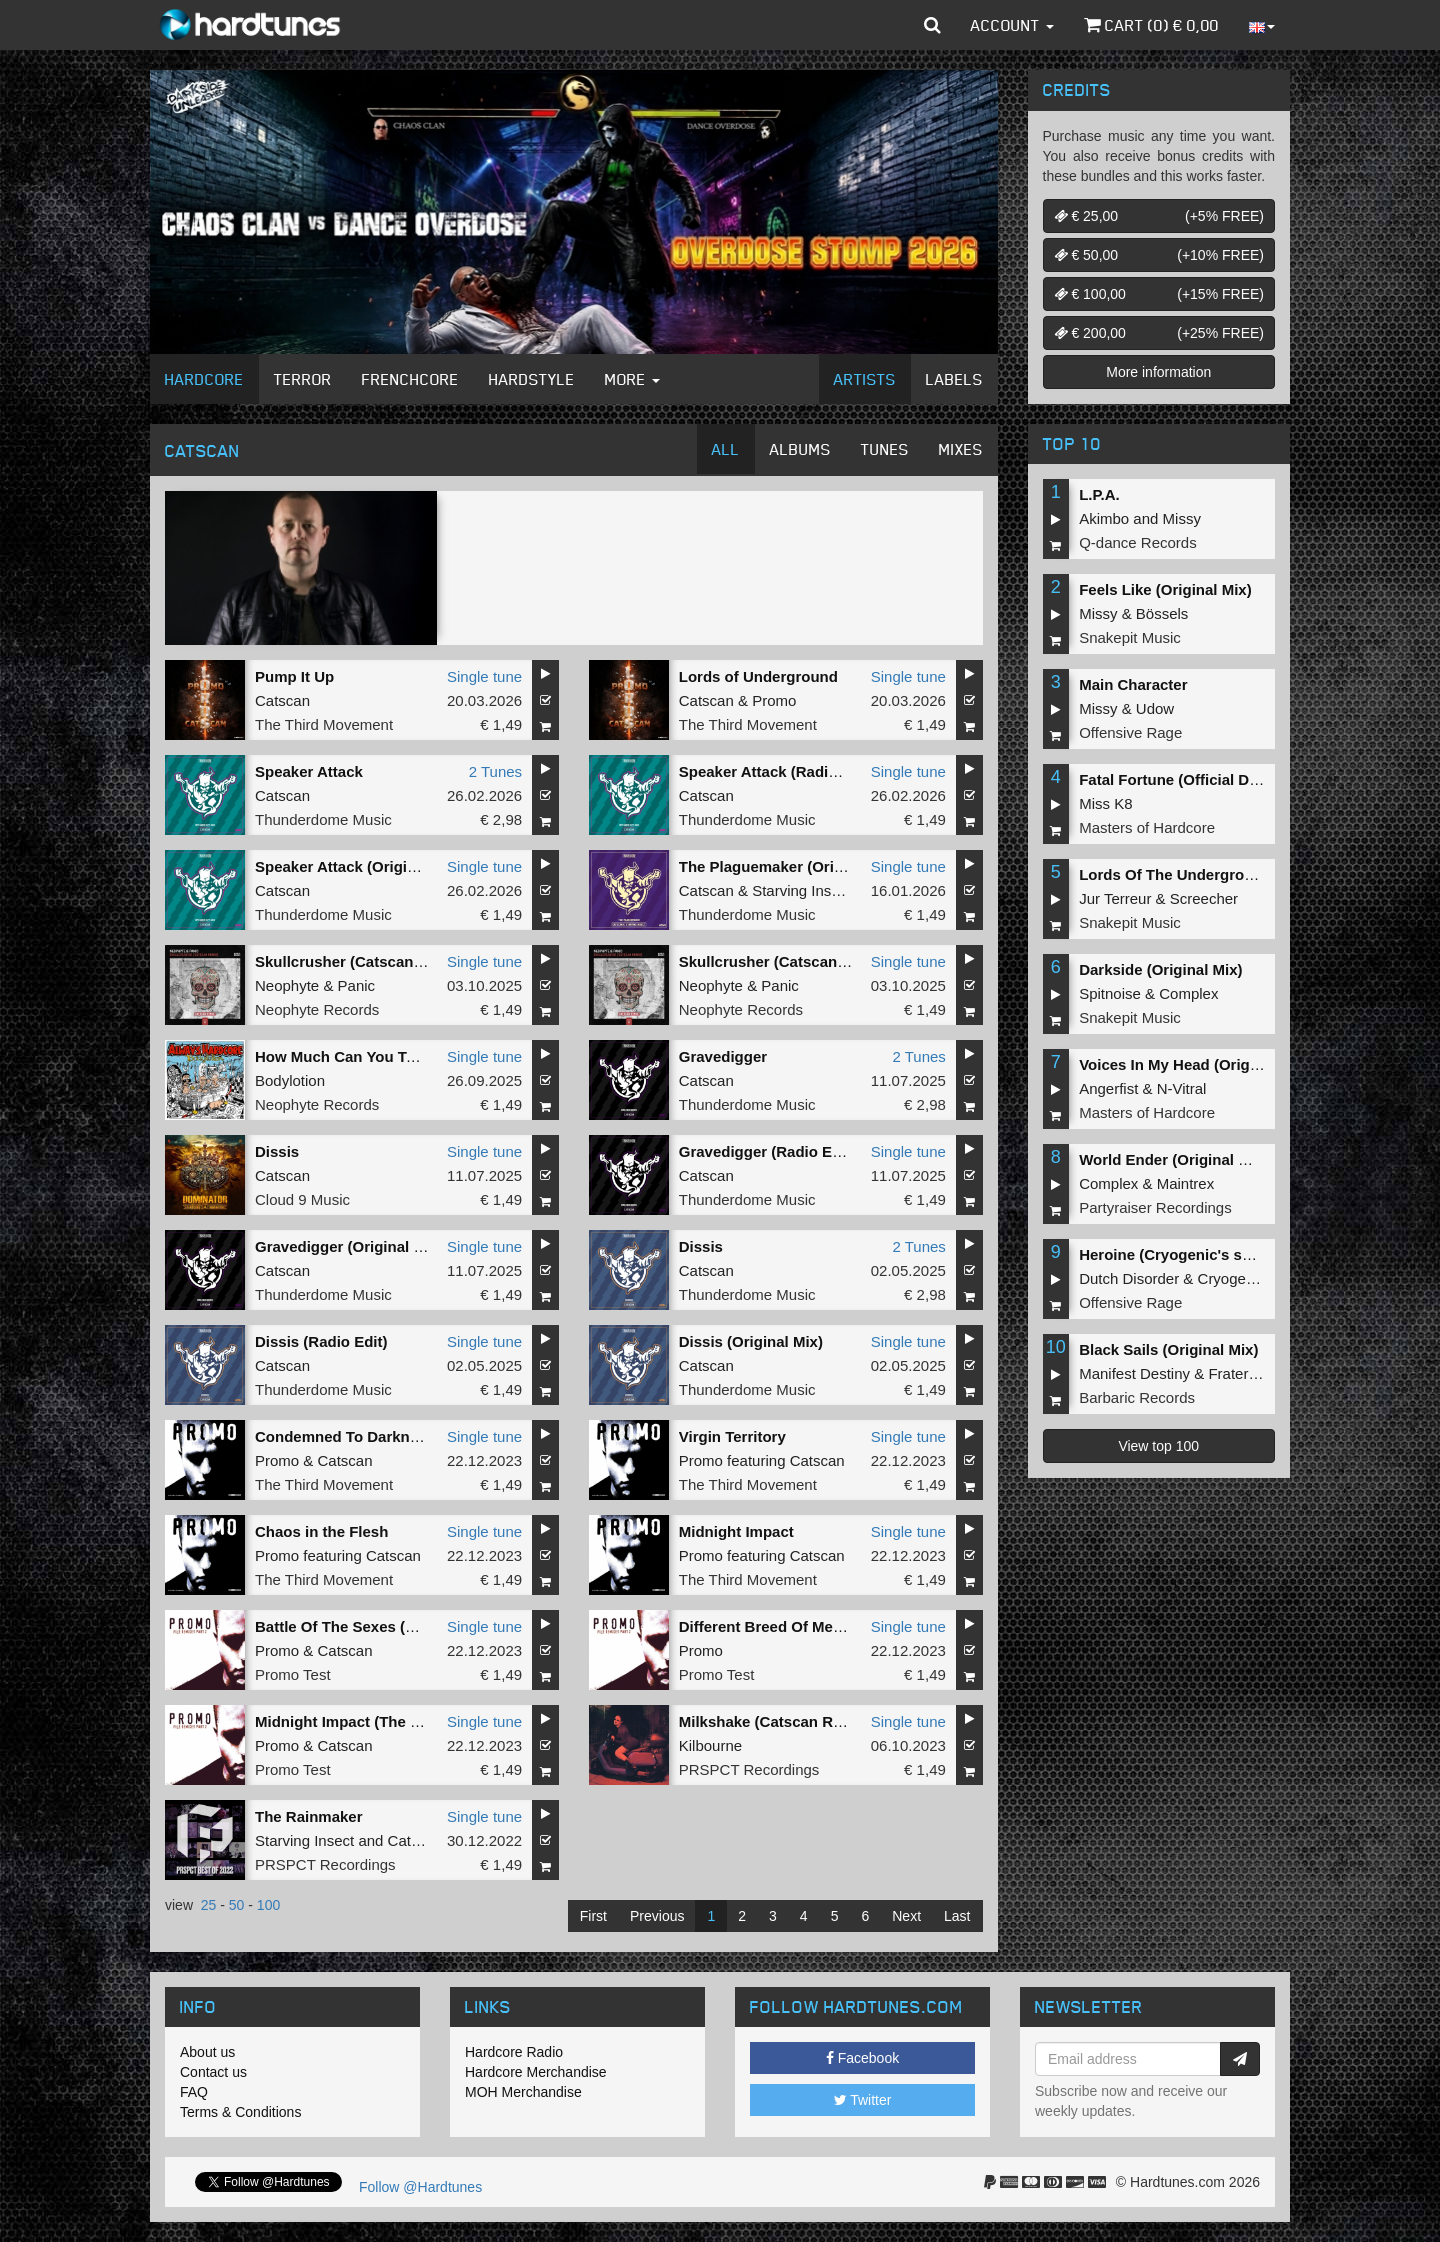 The image size is (1440, 2242). What do you see at coordinates (294, 676) in the screenshot?
I see `Pump It Up` at bounding box center [294, 676].